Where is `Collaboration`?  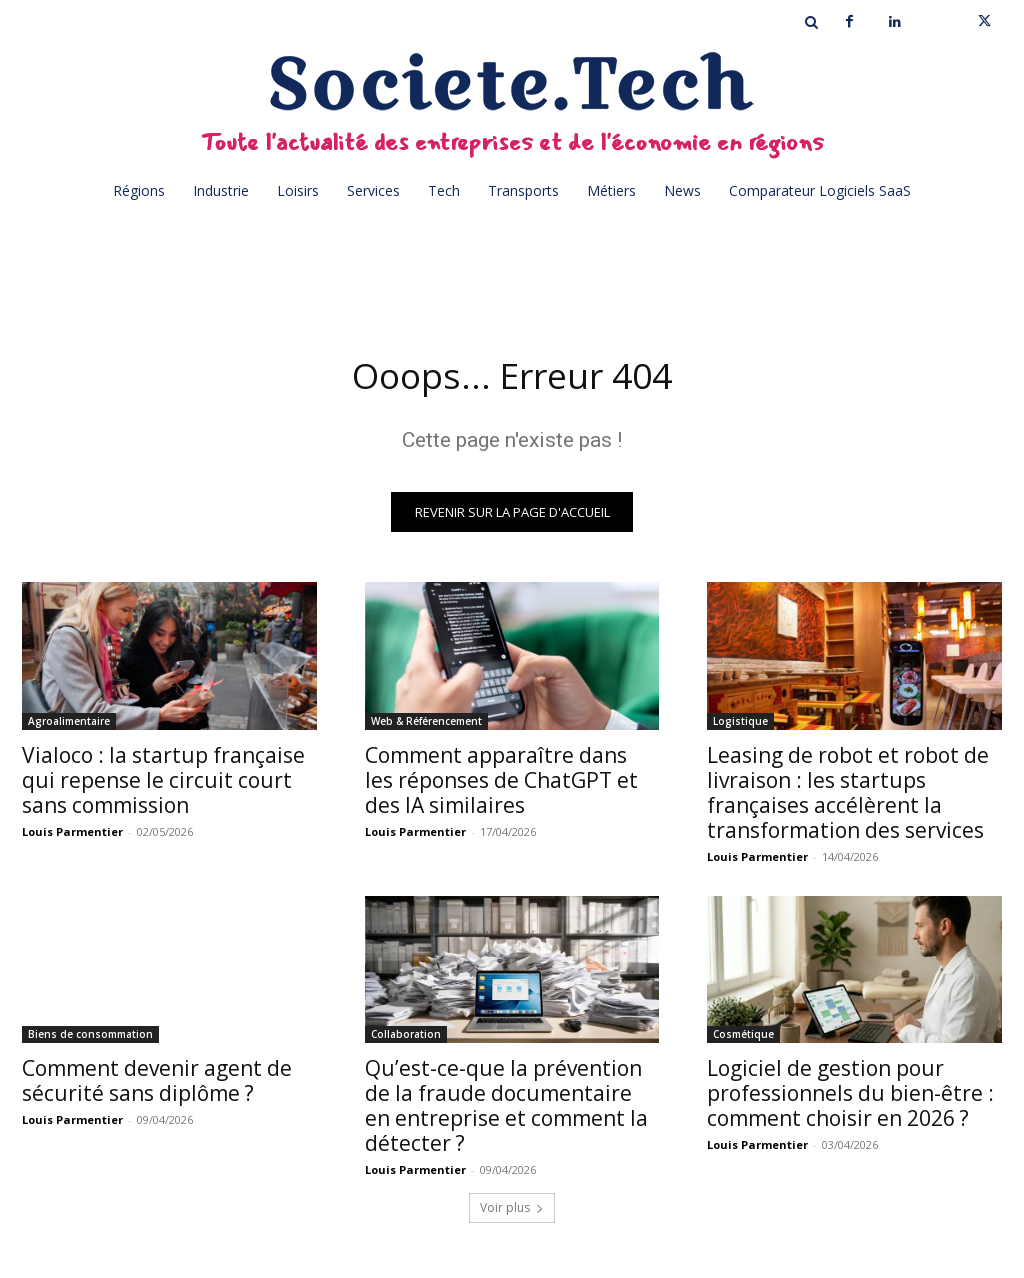
Collaboration is located at coordinates (406, 1041).